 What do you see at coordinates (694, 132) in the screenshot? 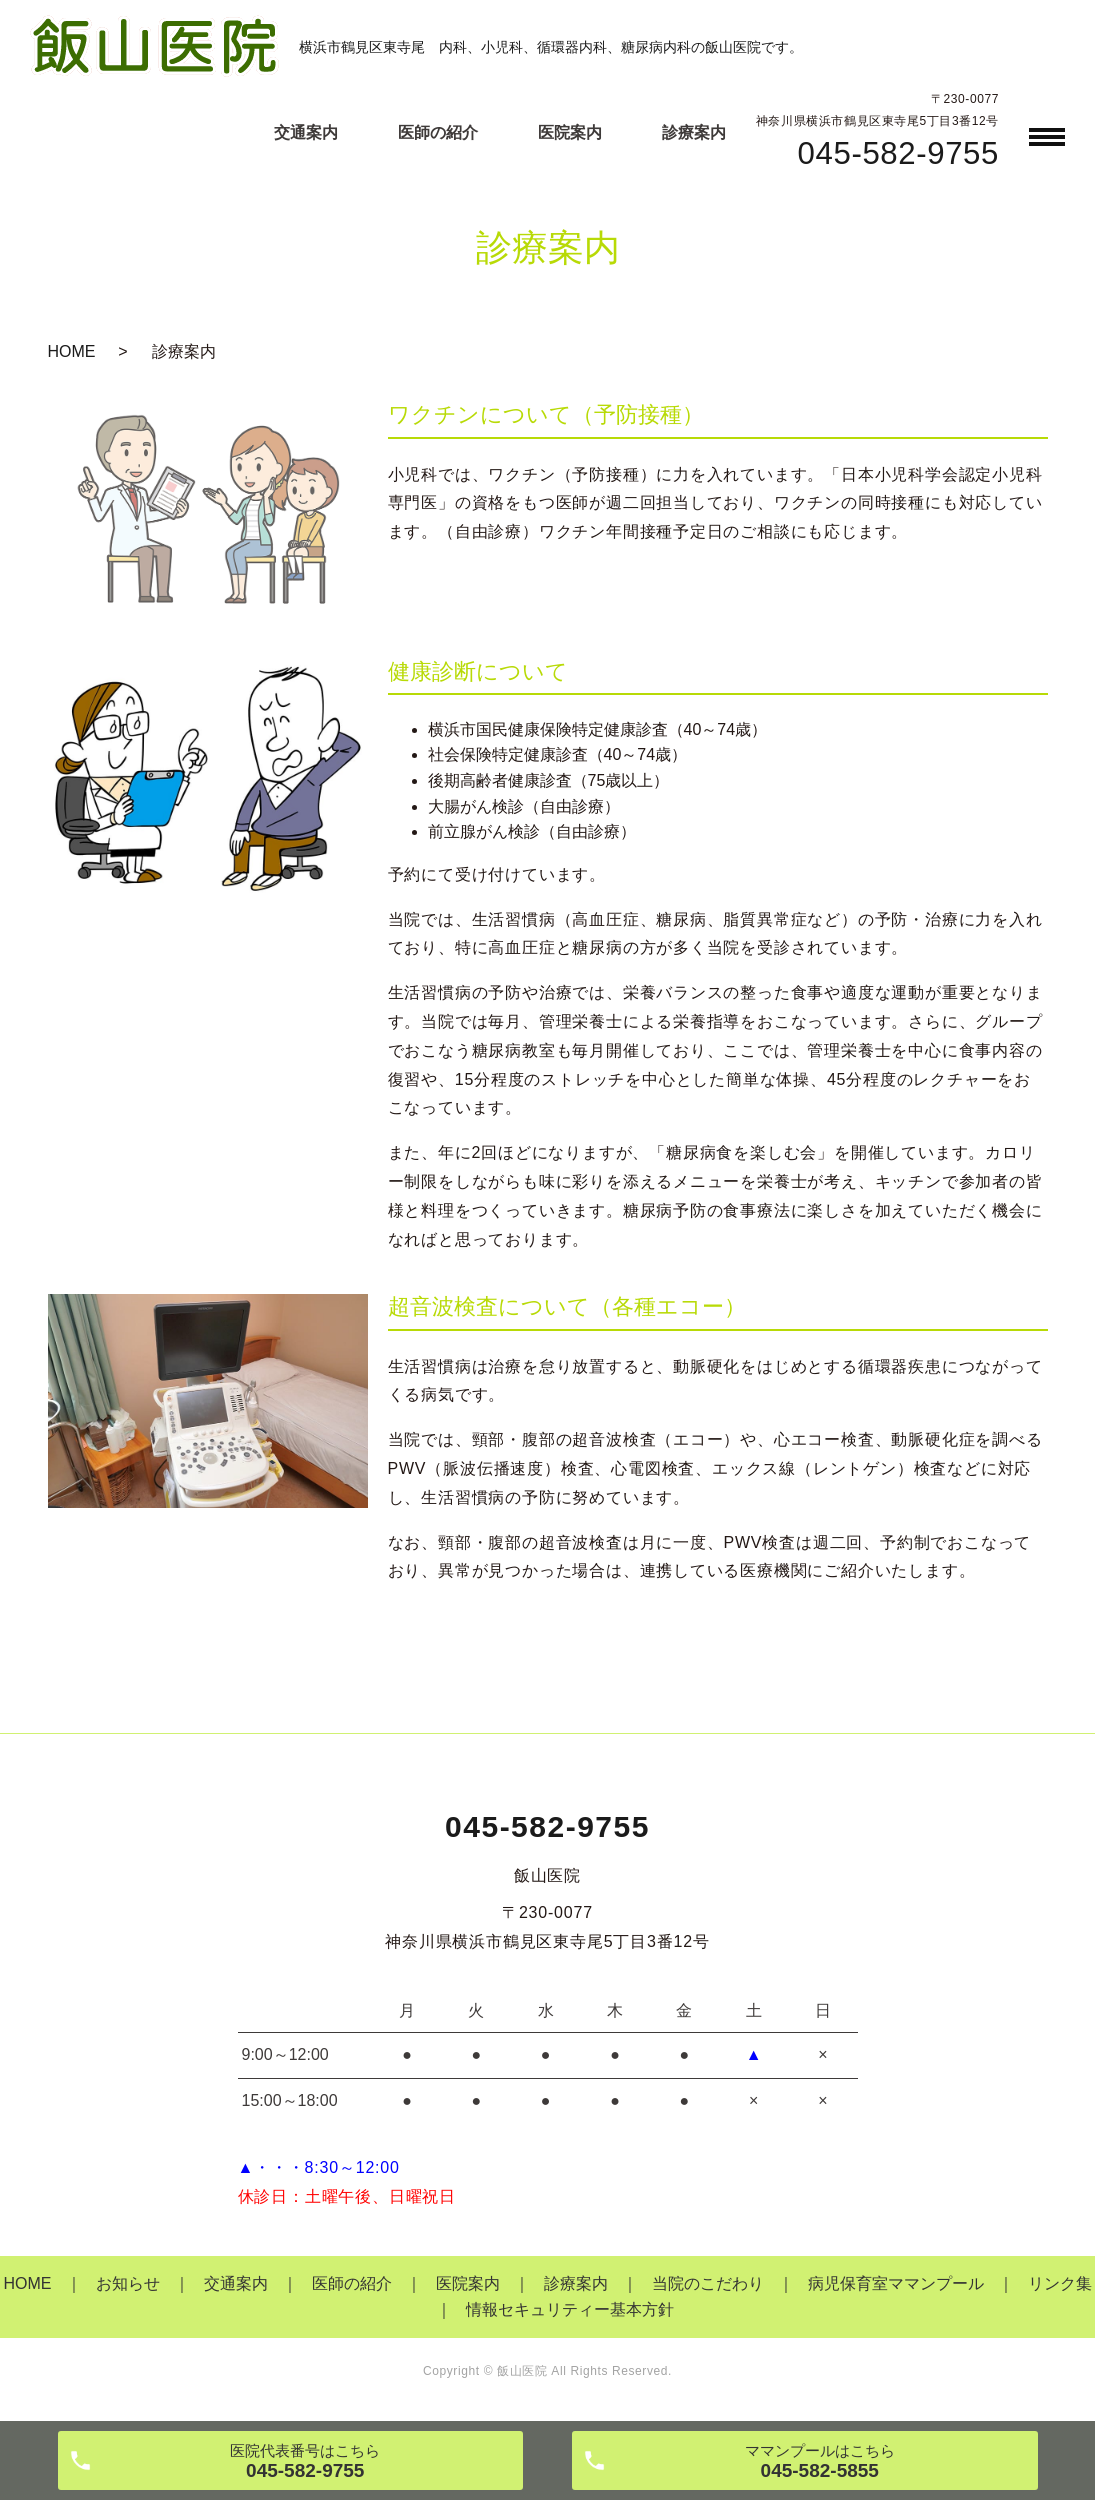
I see `診療案内` at bounding box center [694, 132].